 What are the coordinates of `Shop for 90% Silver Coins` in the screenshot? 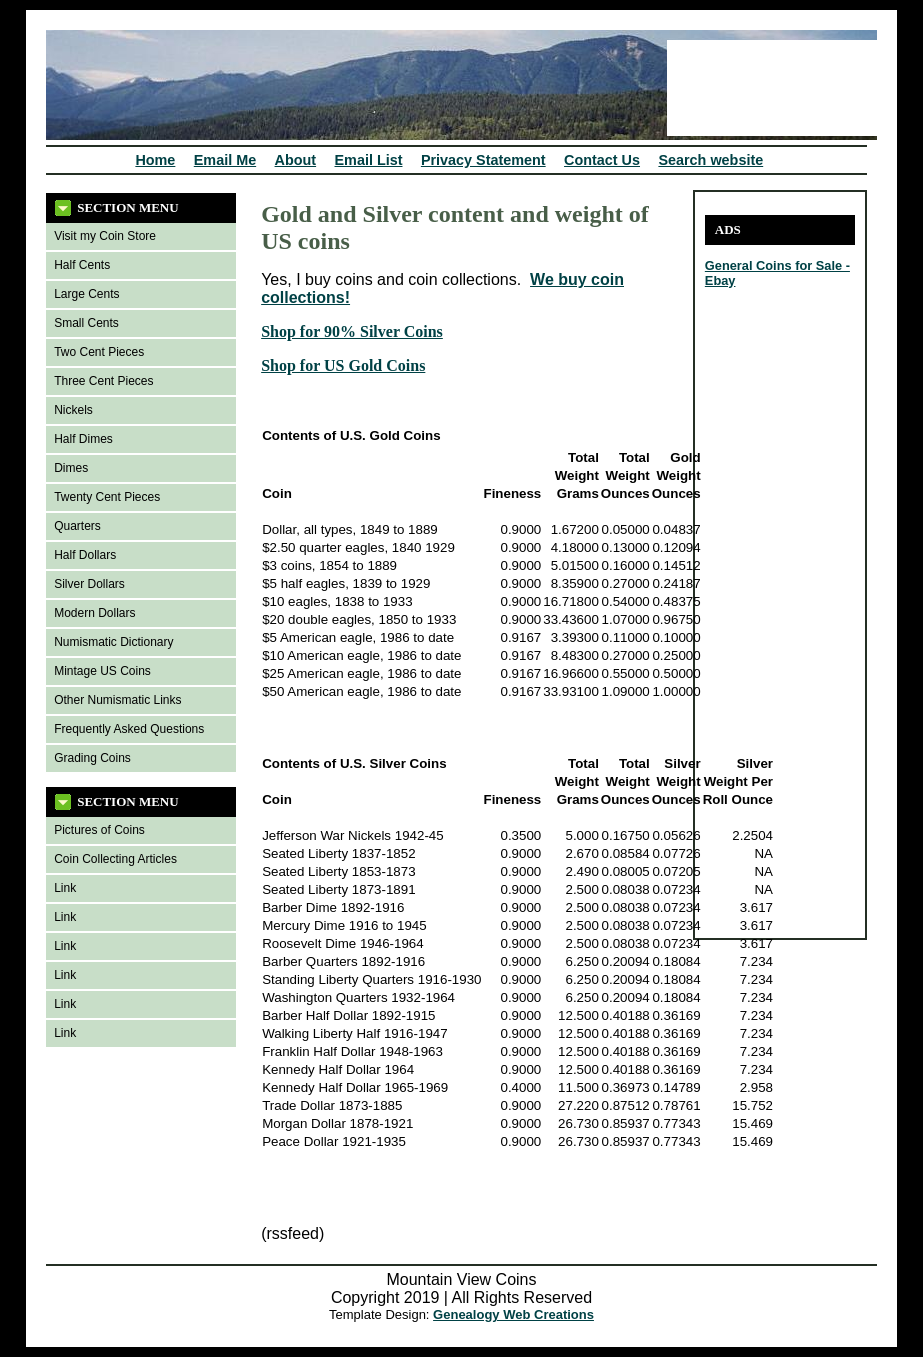 It's located at (352, 331).